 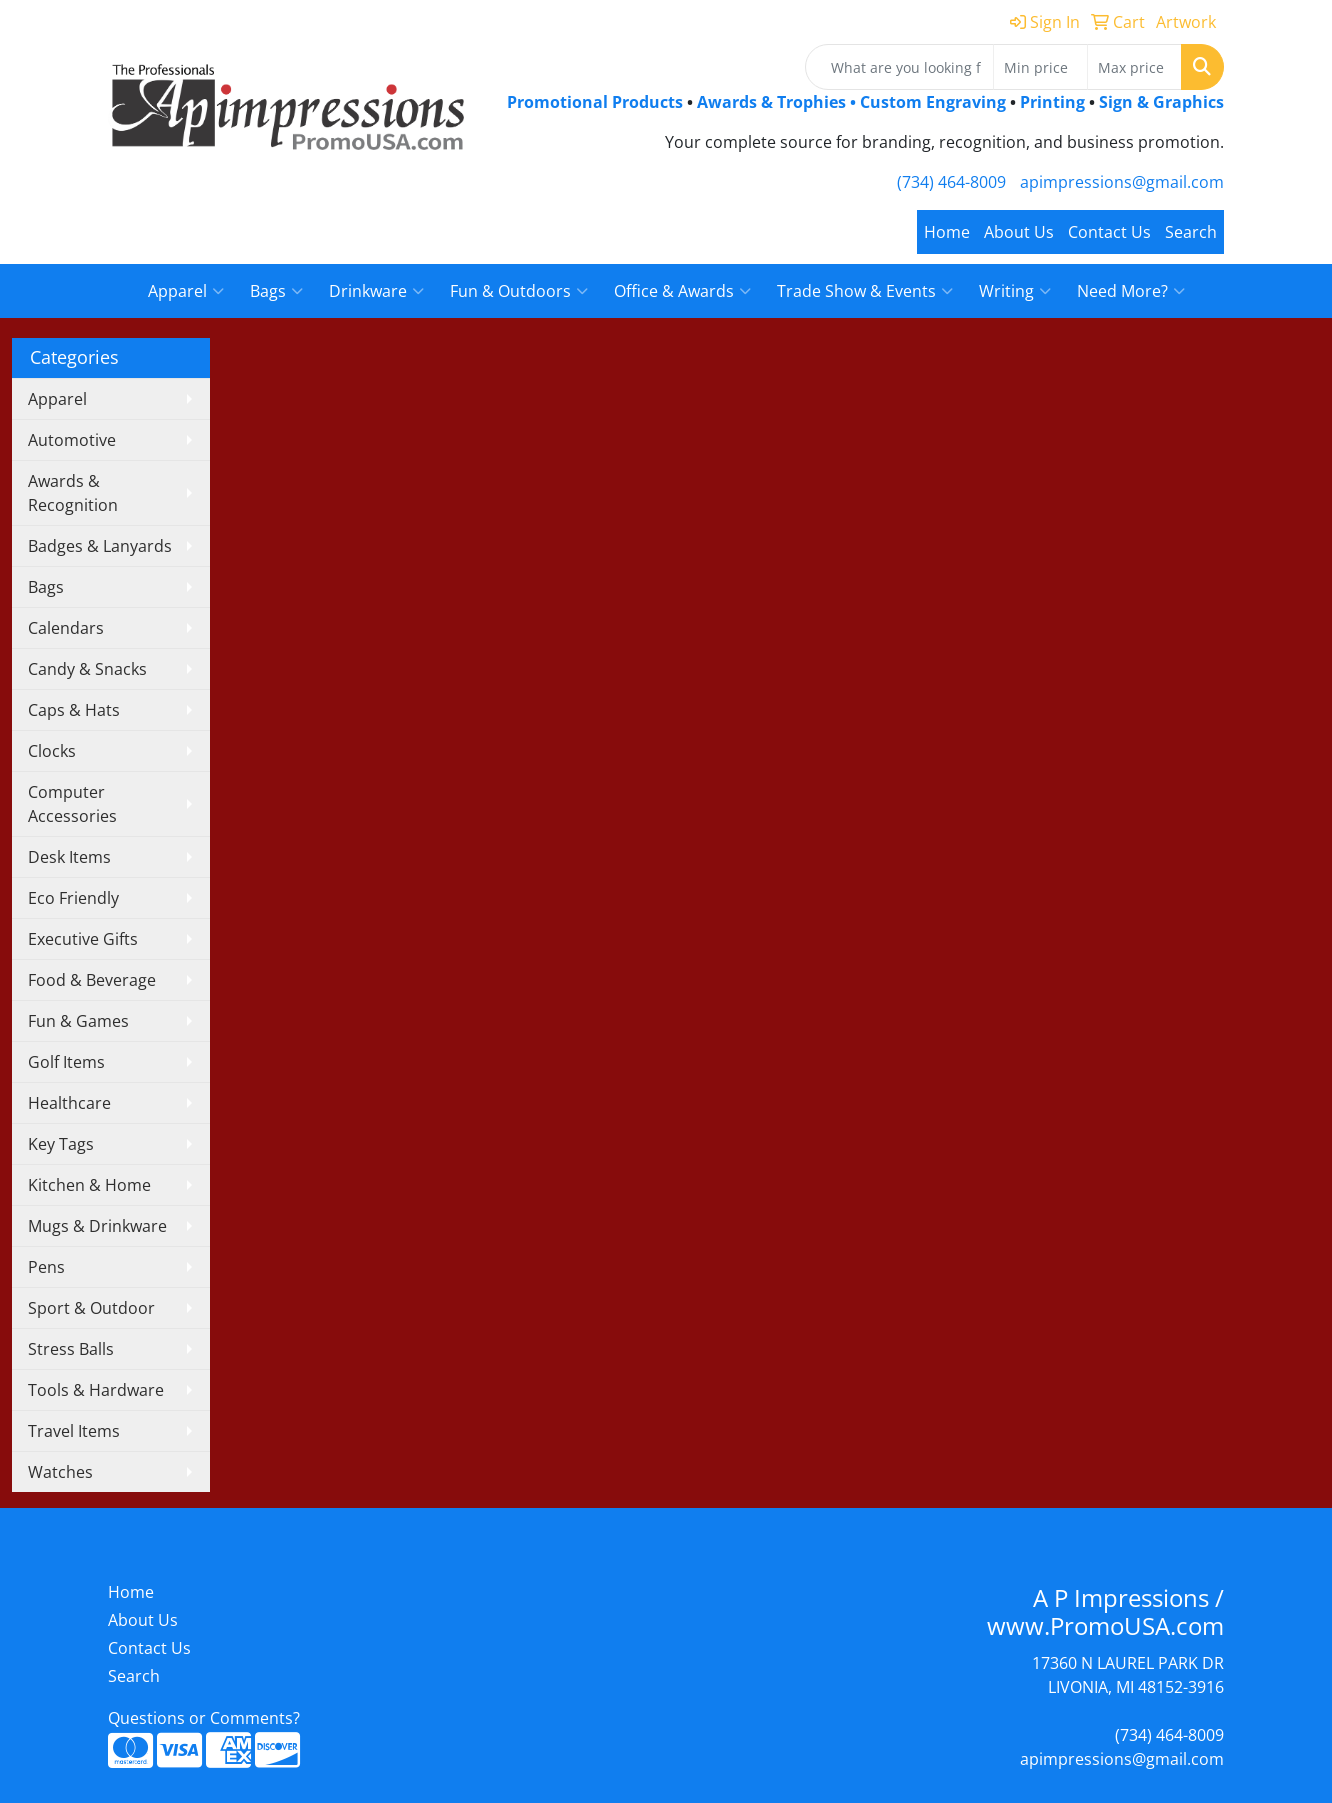 What do you see at coordinates (74, 1431) in the screenshot?
I see `Travel Items` at bounding box center [74, 1431].